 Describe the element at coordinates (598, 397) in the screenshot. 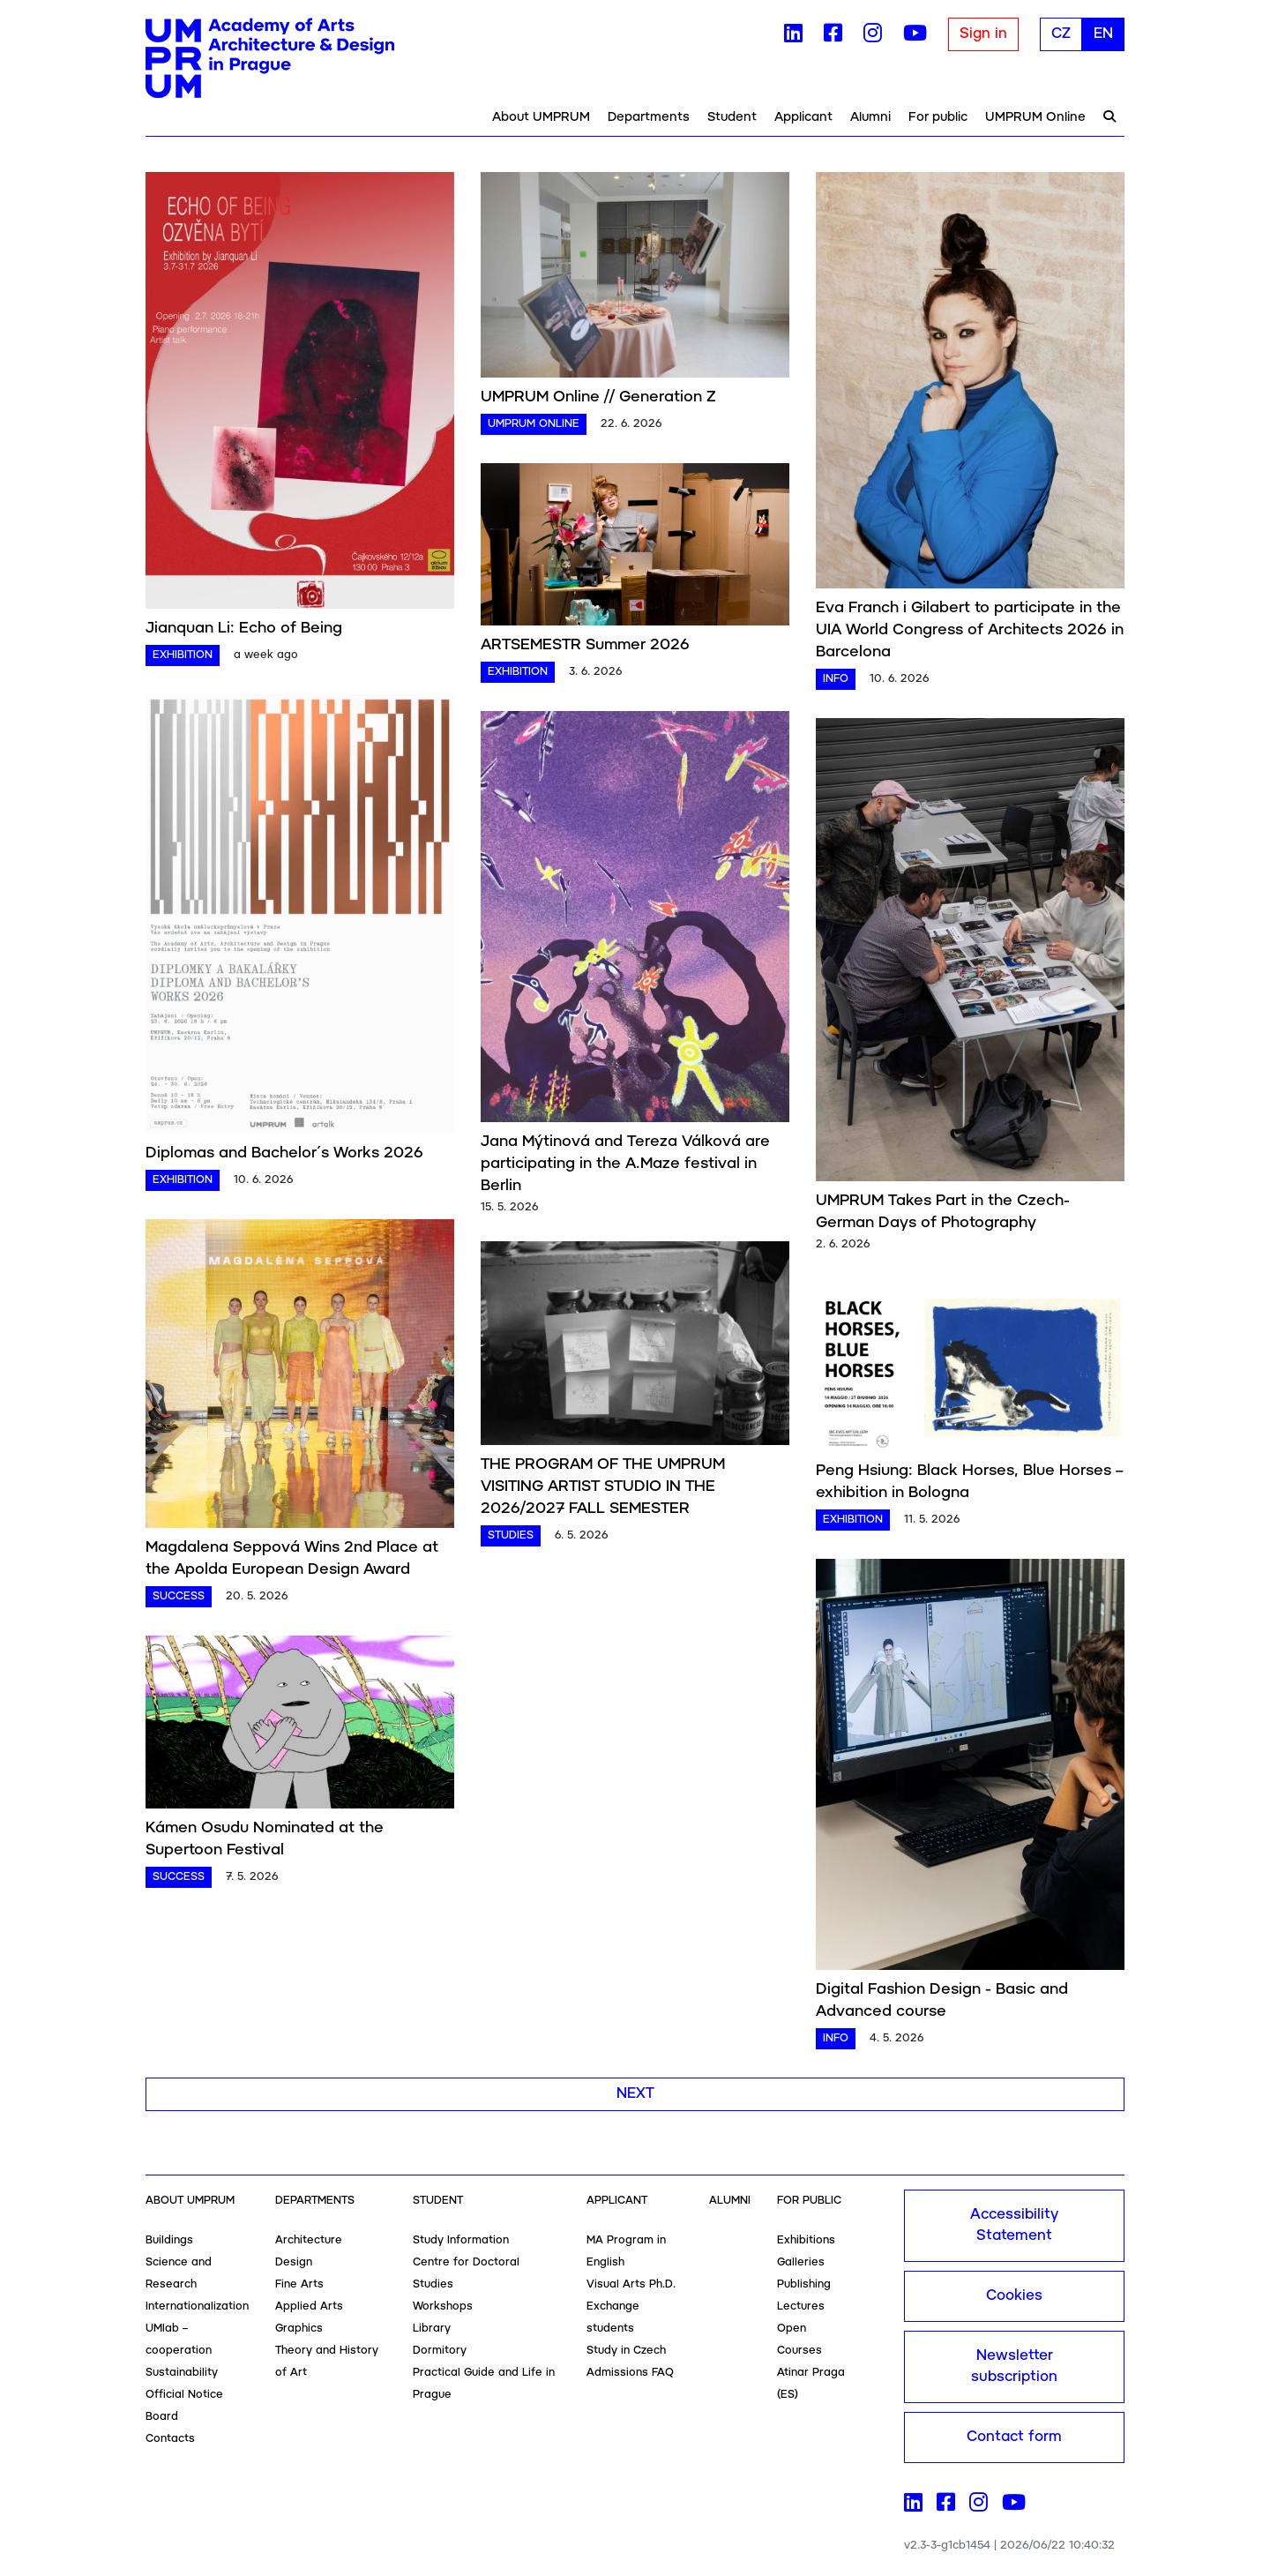

I see `UMPRUM Online // Generation Z` at that location.